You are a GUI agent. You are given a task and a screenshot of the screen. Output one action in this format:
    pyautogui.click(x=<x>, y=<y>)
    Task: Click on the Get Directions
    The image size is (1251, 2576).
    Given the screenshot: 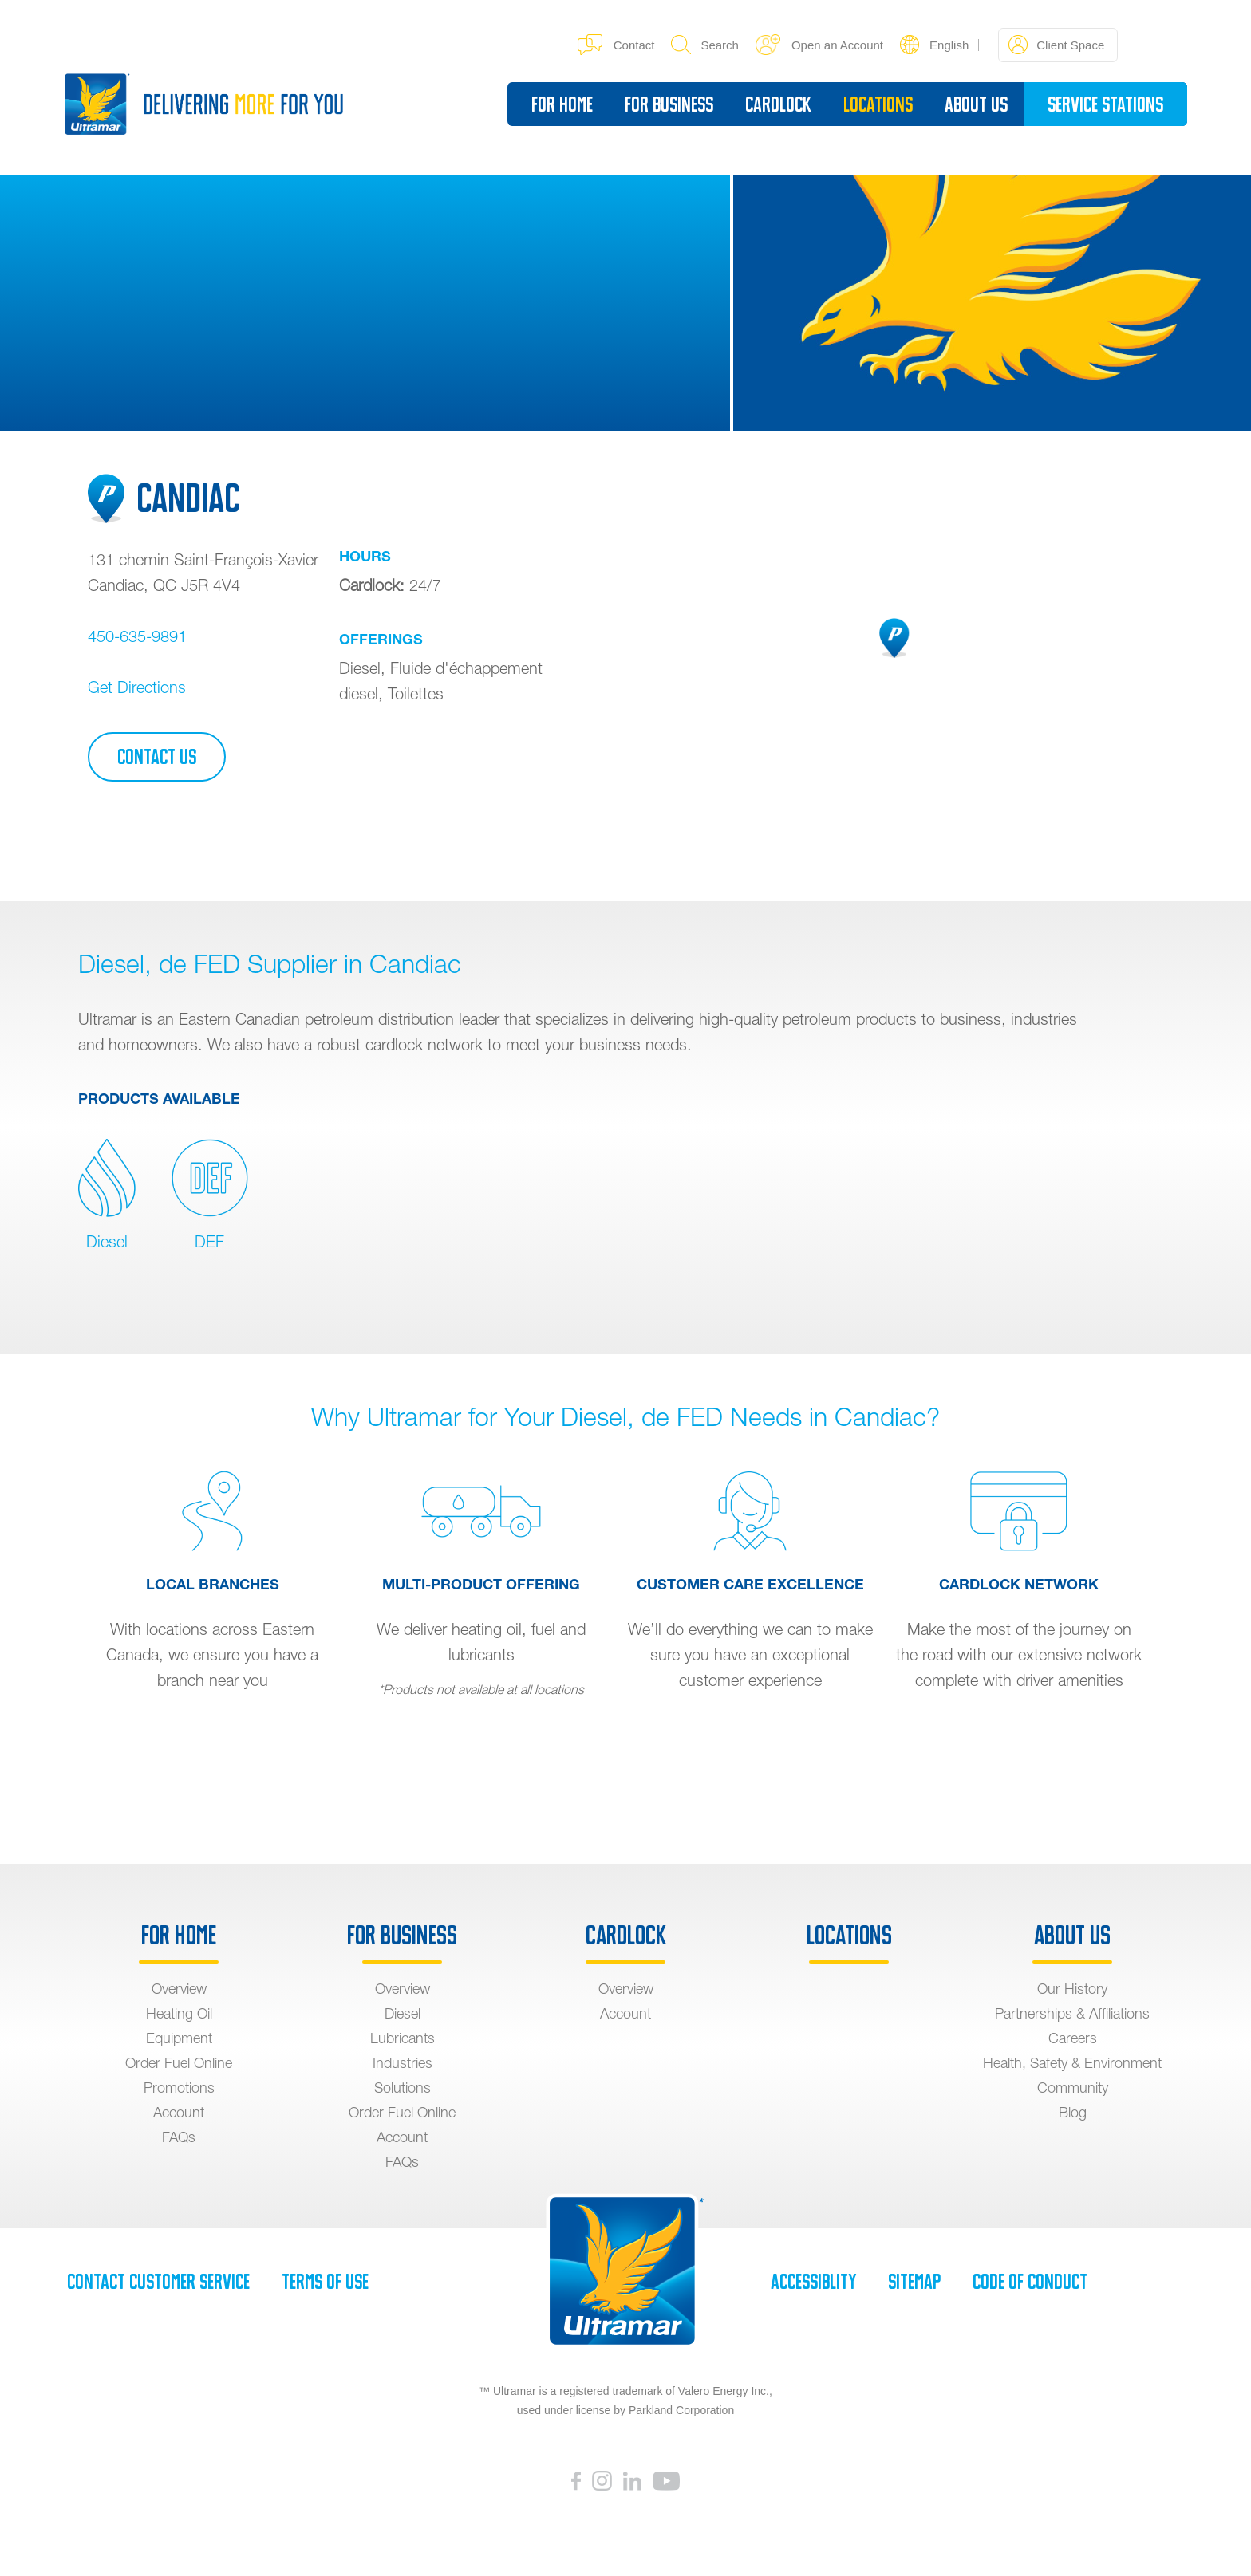 What is the action you would take?
    pyautogui.click(x=137, y=687)
    